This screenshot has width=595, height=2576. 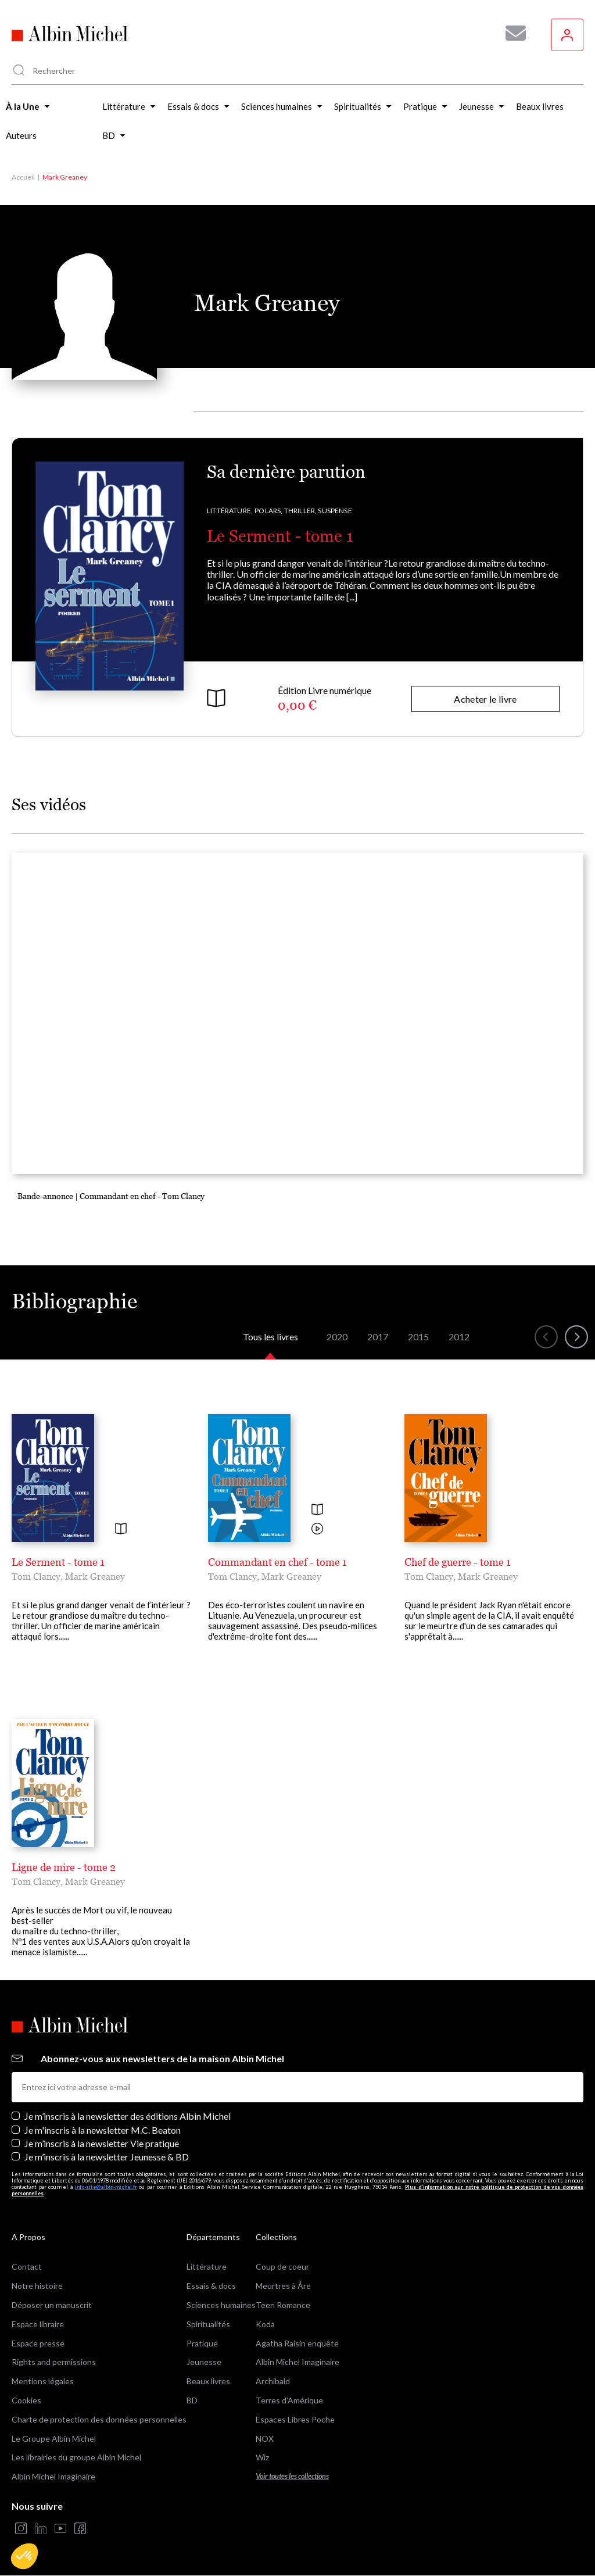 I want to click on Accueil, so click(x=23, y=177).